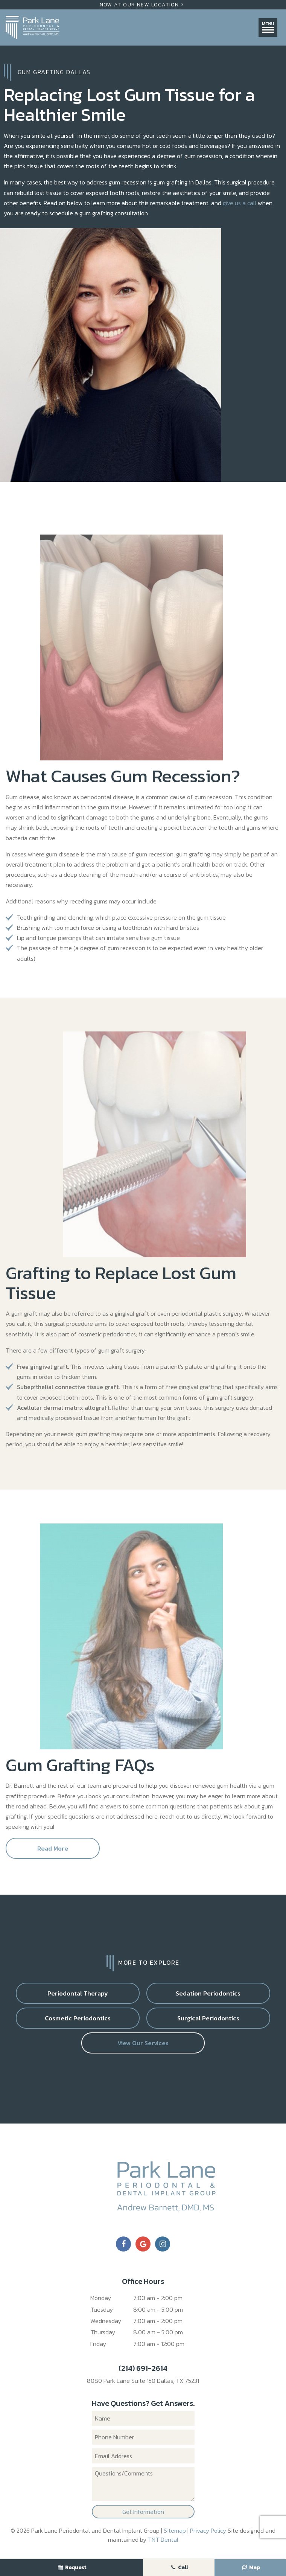 The image size is (286, 2576). I want to click on Sedation Periodontics, so click(208, 1993).